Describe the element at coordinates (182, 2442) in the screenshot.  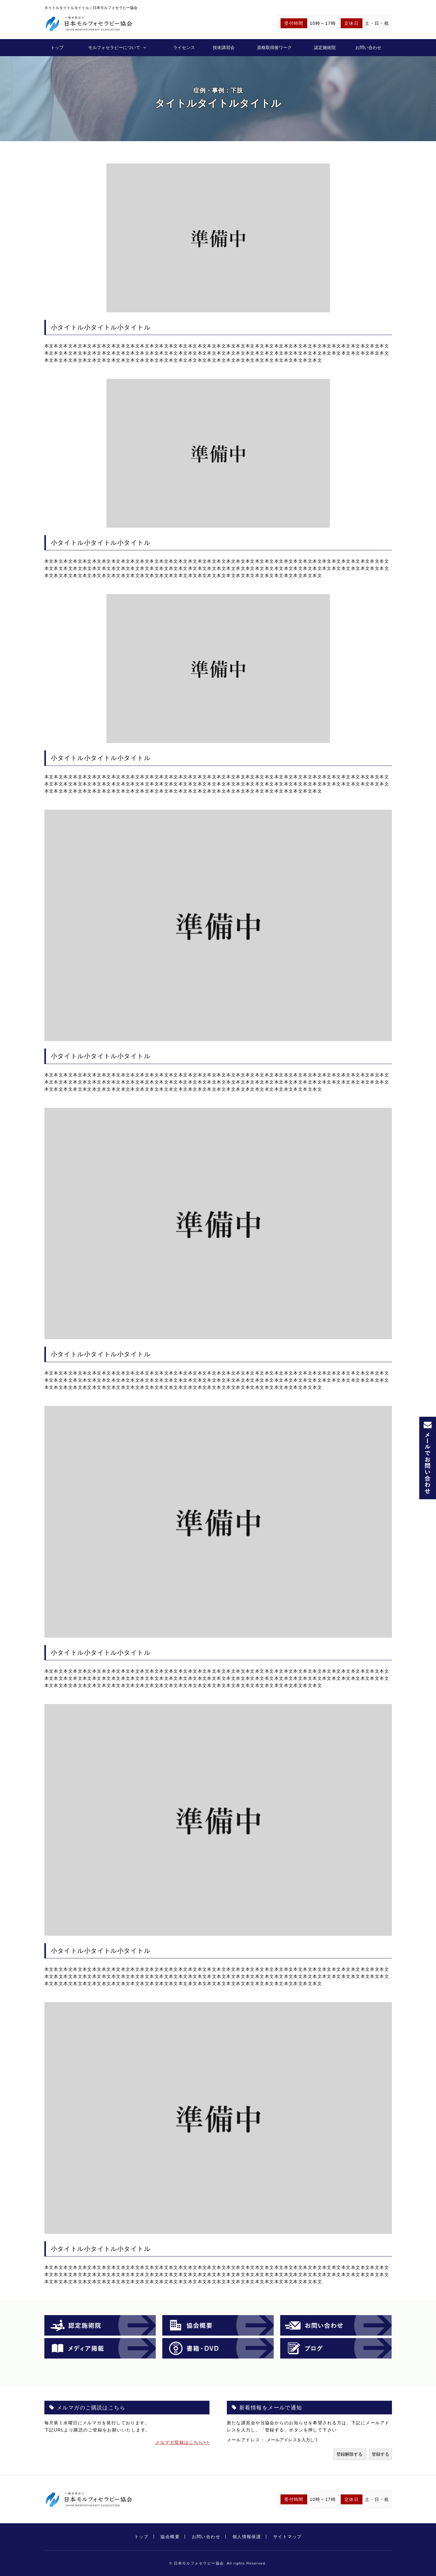
I see `メルマガ登録はこちら>>` at that location.